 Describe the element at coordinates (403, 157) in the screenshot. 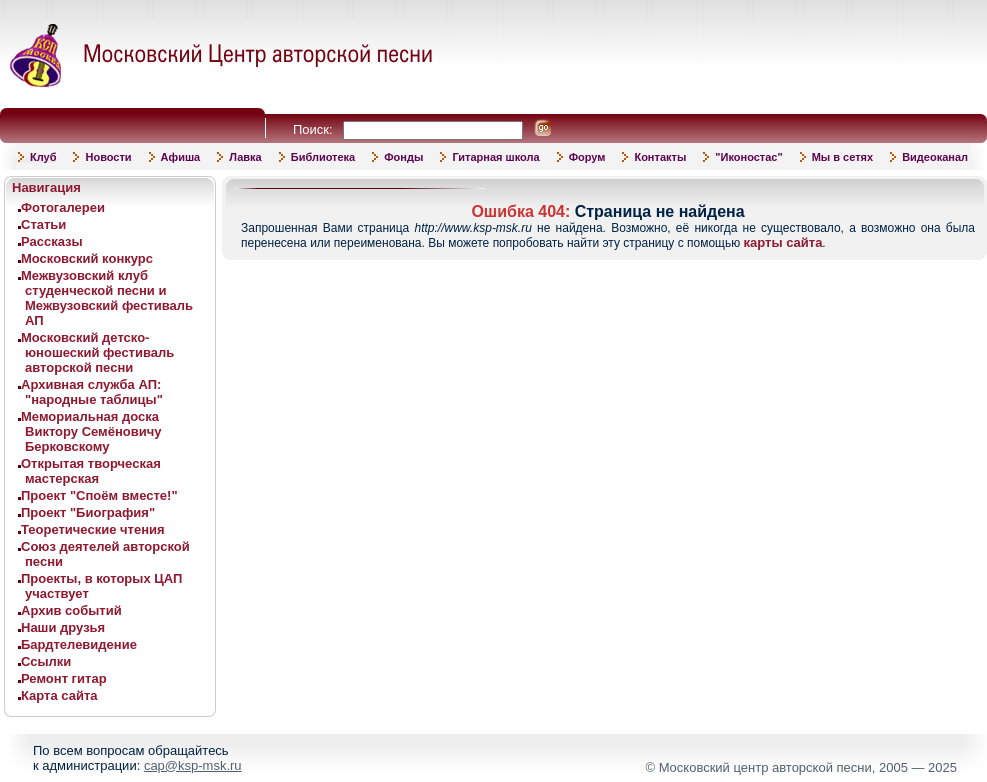

I see `Фонды` at that location.